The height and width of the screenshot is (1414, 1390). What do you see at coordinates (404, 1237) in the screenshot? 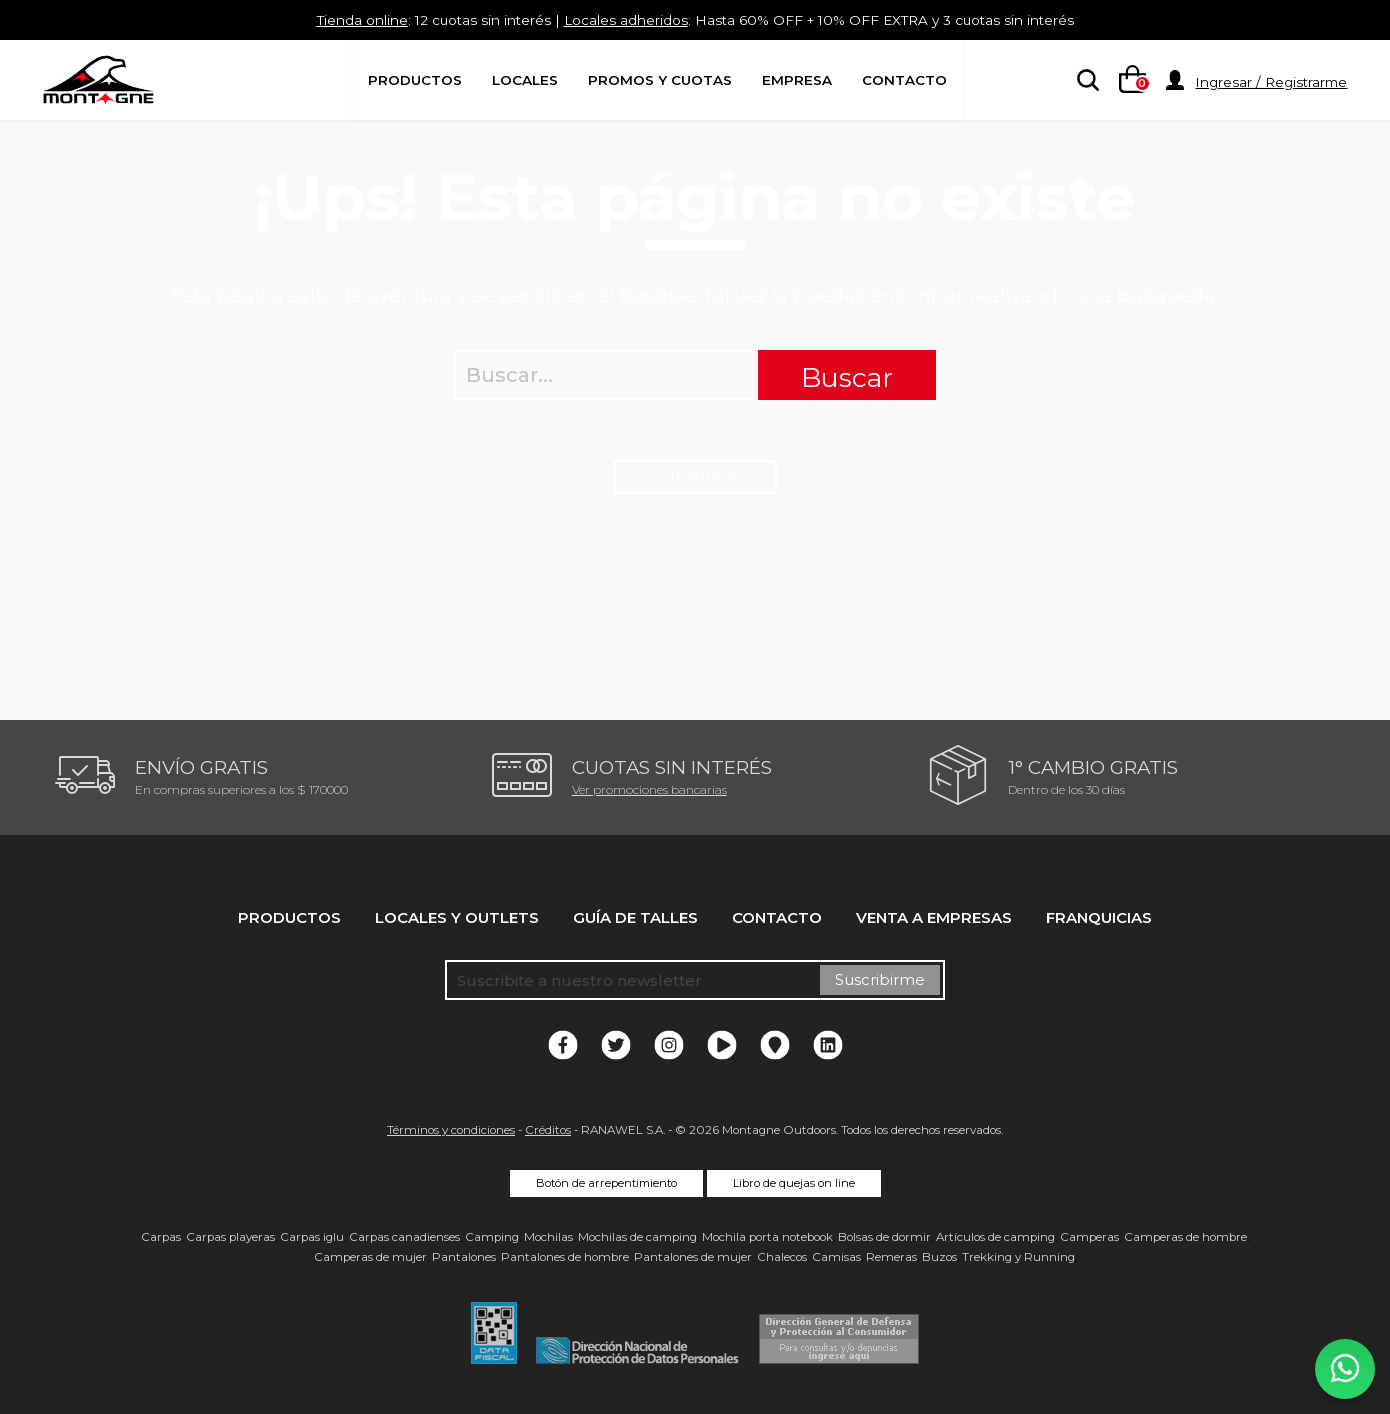
I see `Carpas canadienses` at bounding box center [404, 1237].